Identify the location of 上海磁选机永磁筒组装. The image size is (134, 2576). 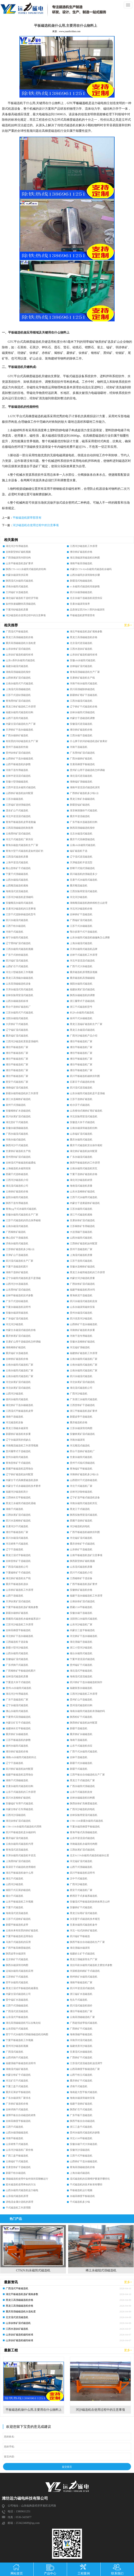
(18, 1168).